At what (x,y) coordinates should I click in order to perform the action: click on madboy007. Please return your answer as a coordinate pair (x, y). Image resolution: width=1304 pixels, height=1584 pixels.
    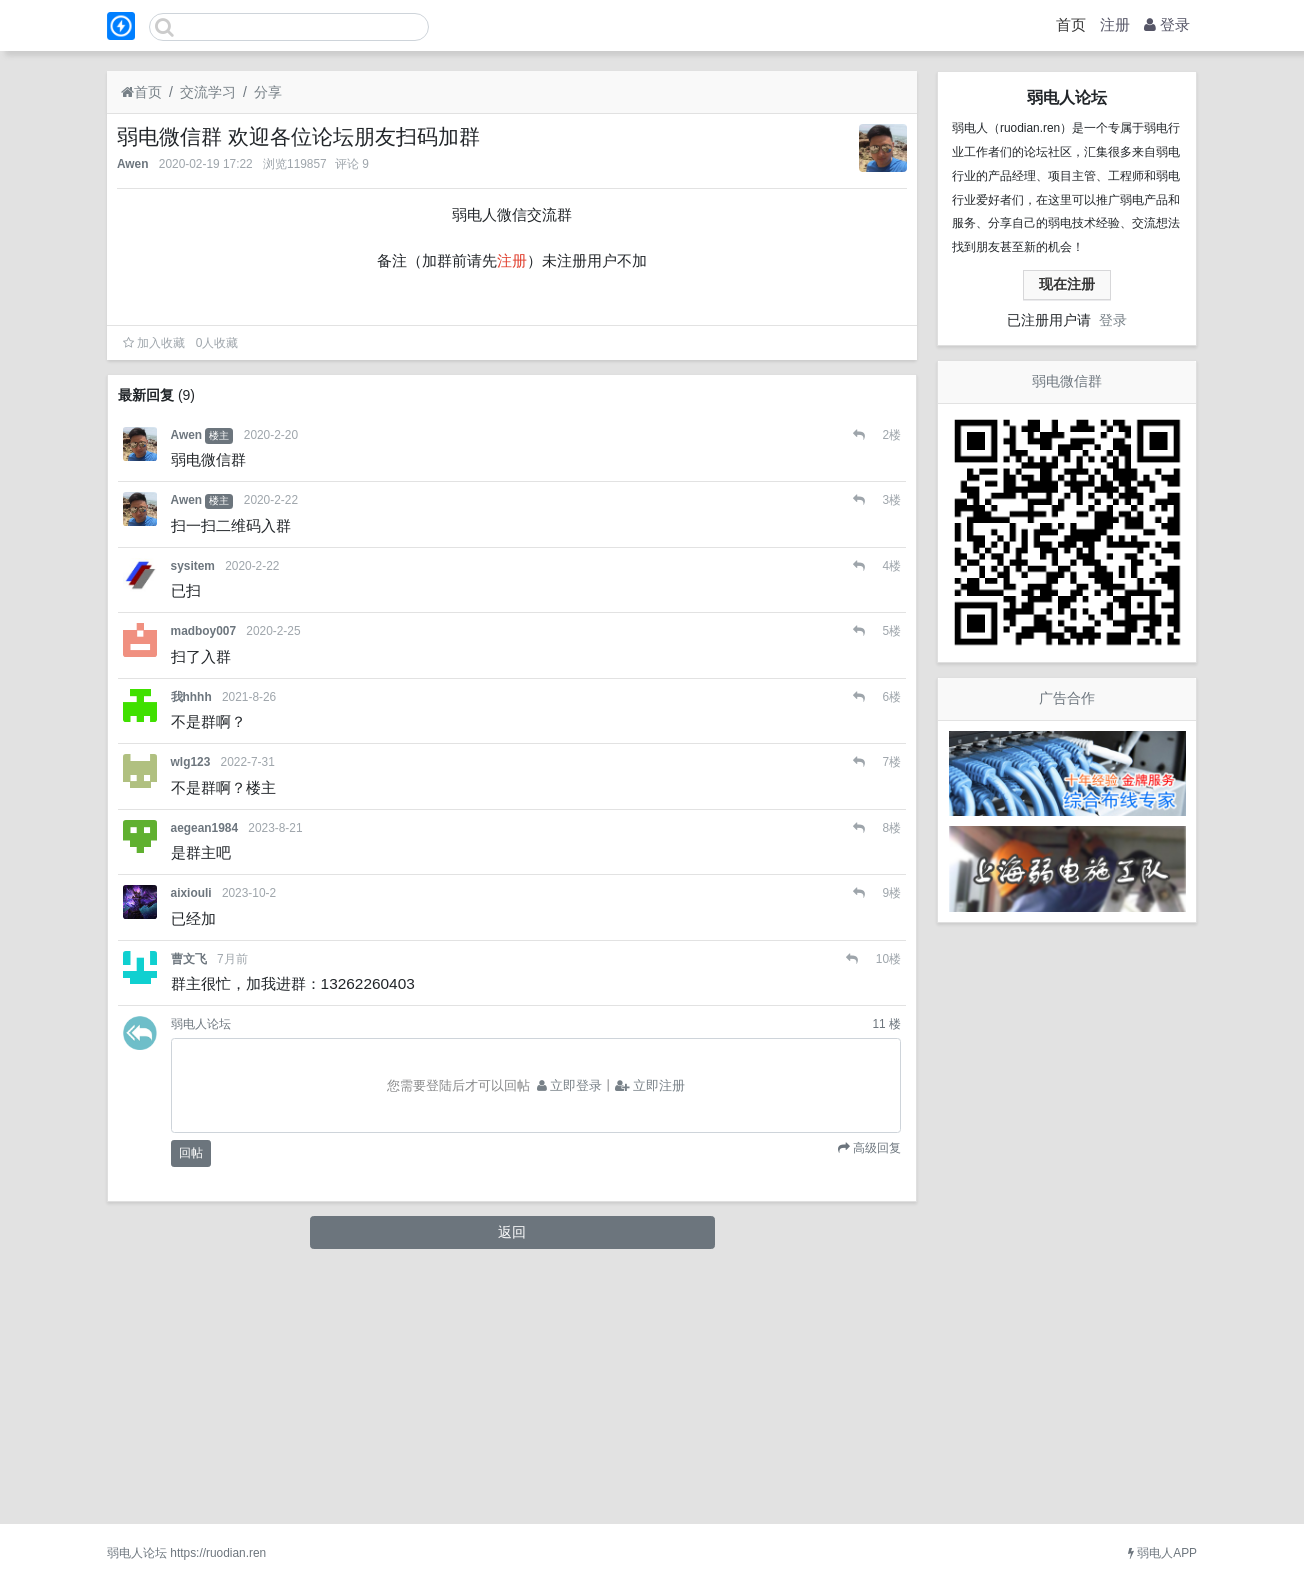
    Looking at the image, I should click on (203, 878).